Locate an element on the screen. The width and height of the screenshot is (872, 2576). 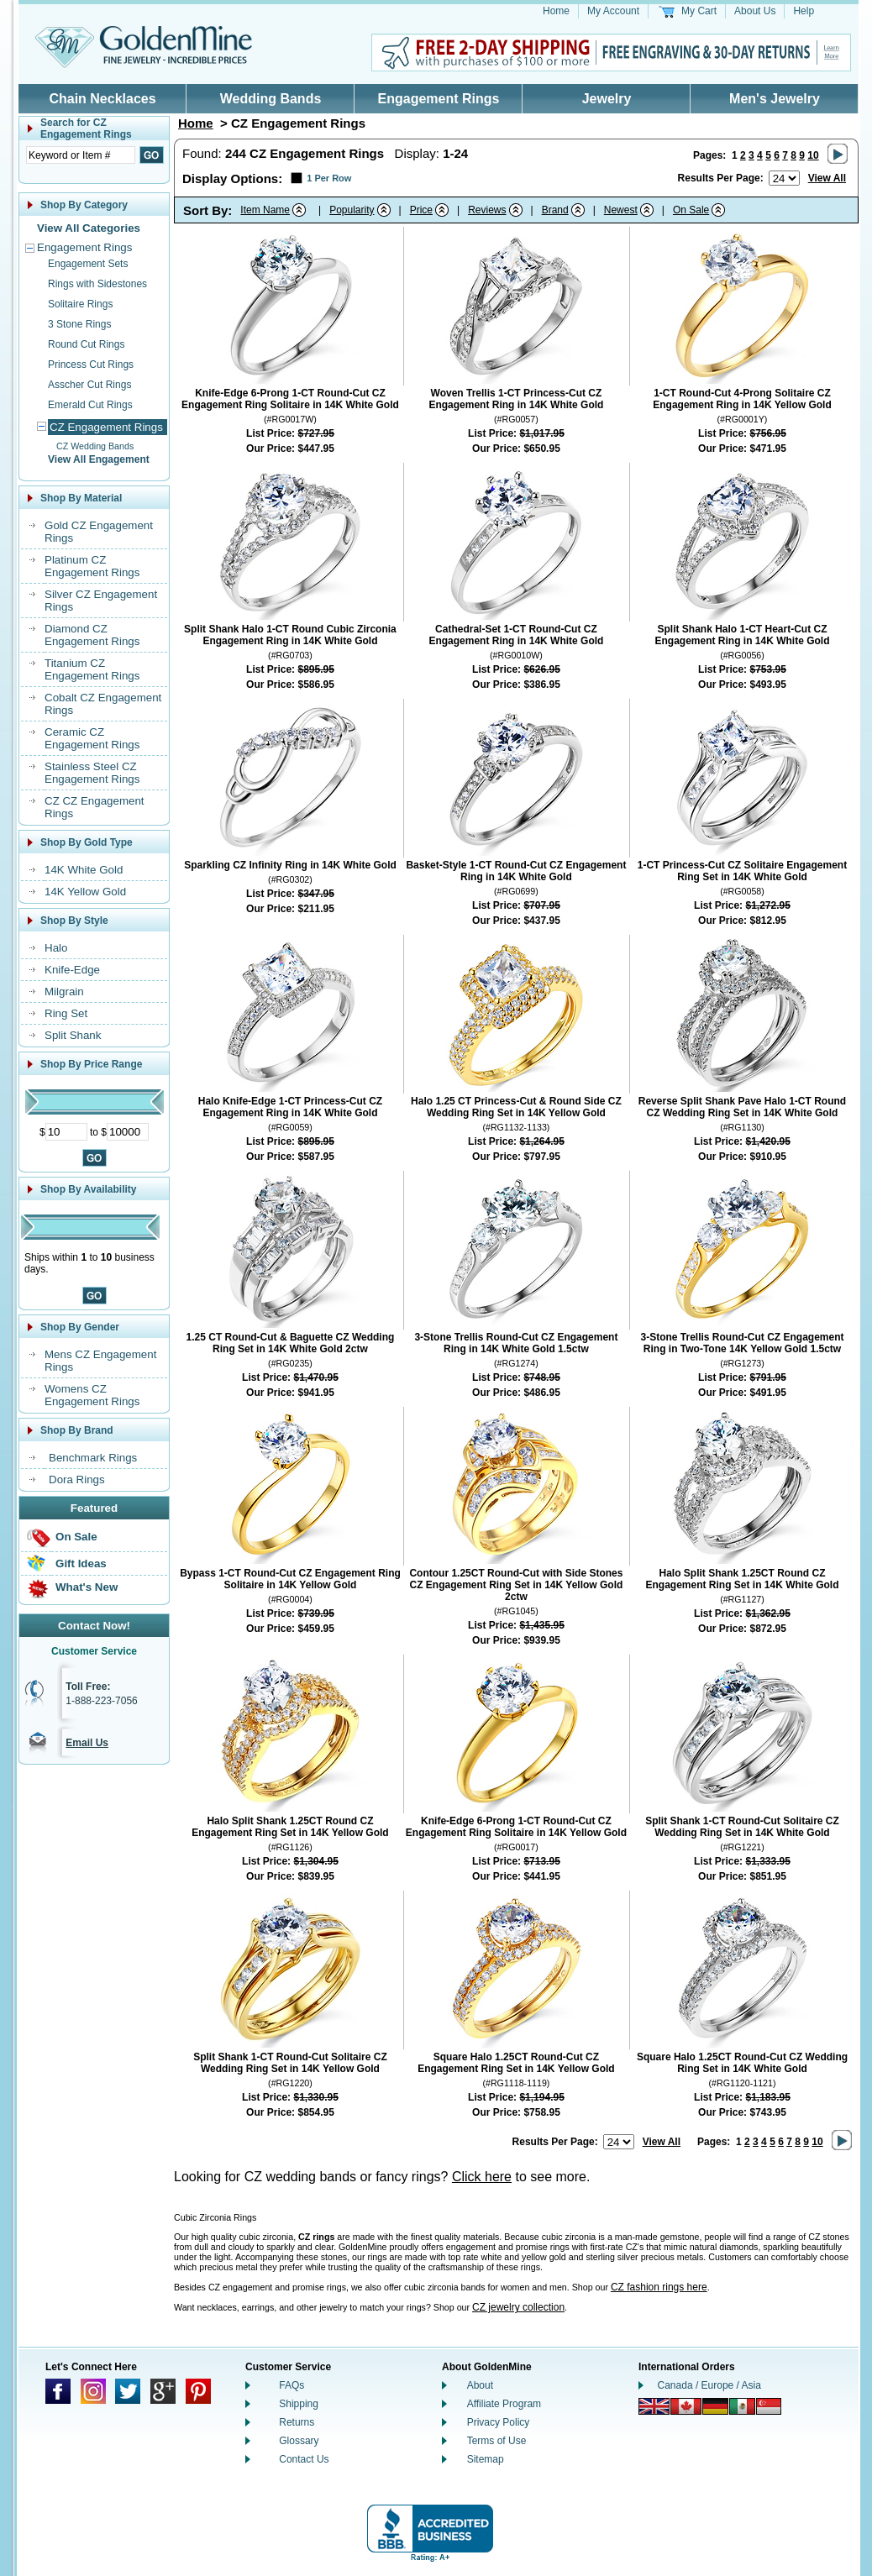
Glossary is located at coordinates (298, 2441).